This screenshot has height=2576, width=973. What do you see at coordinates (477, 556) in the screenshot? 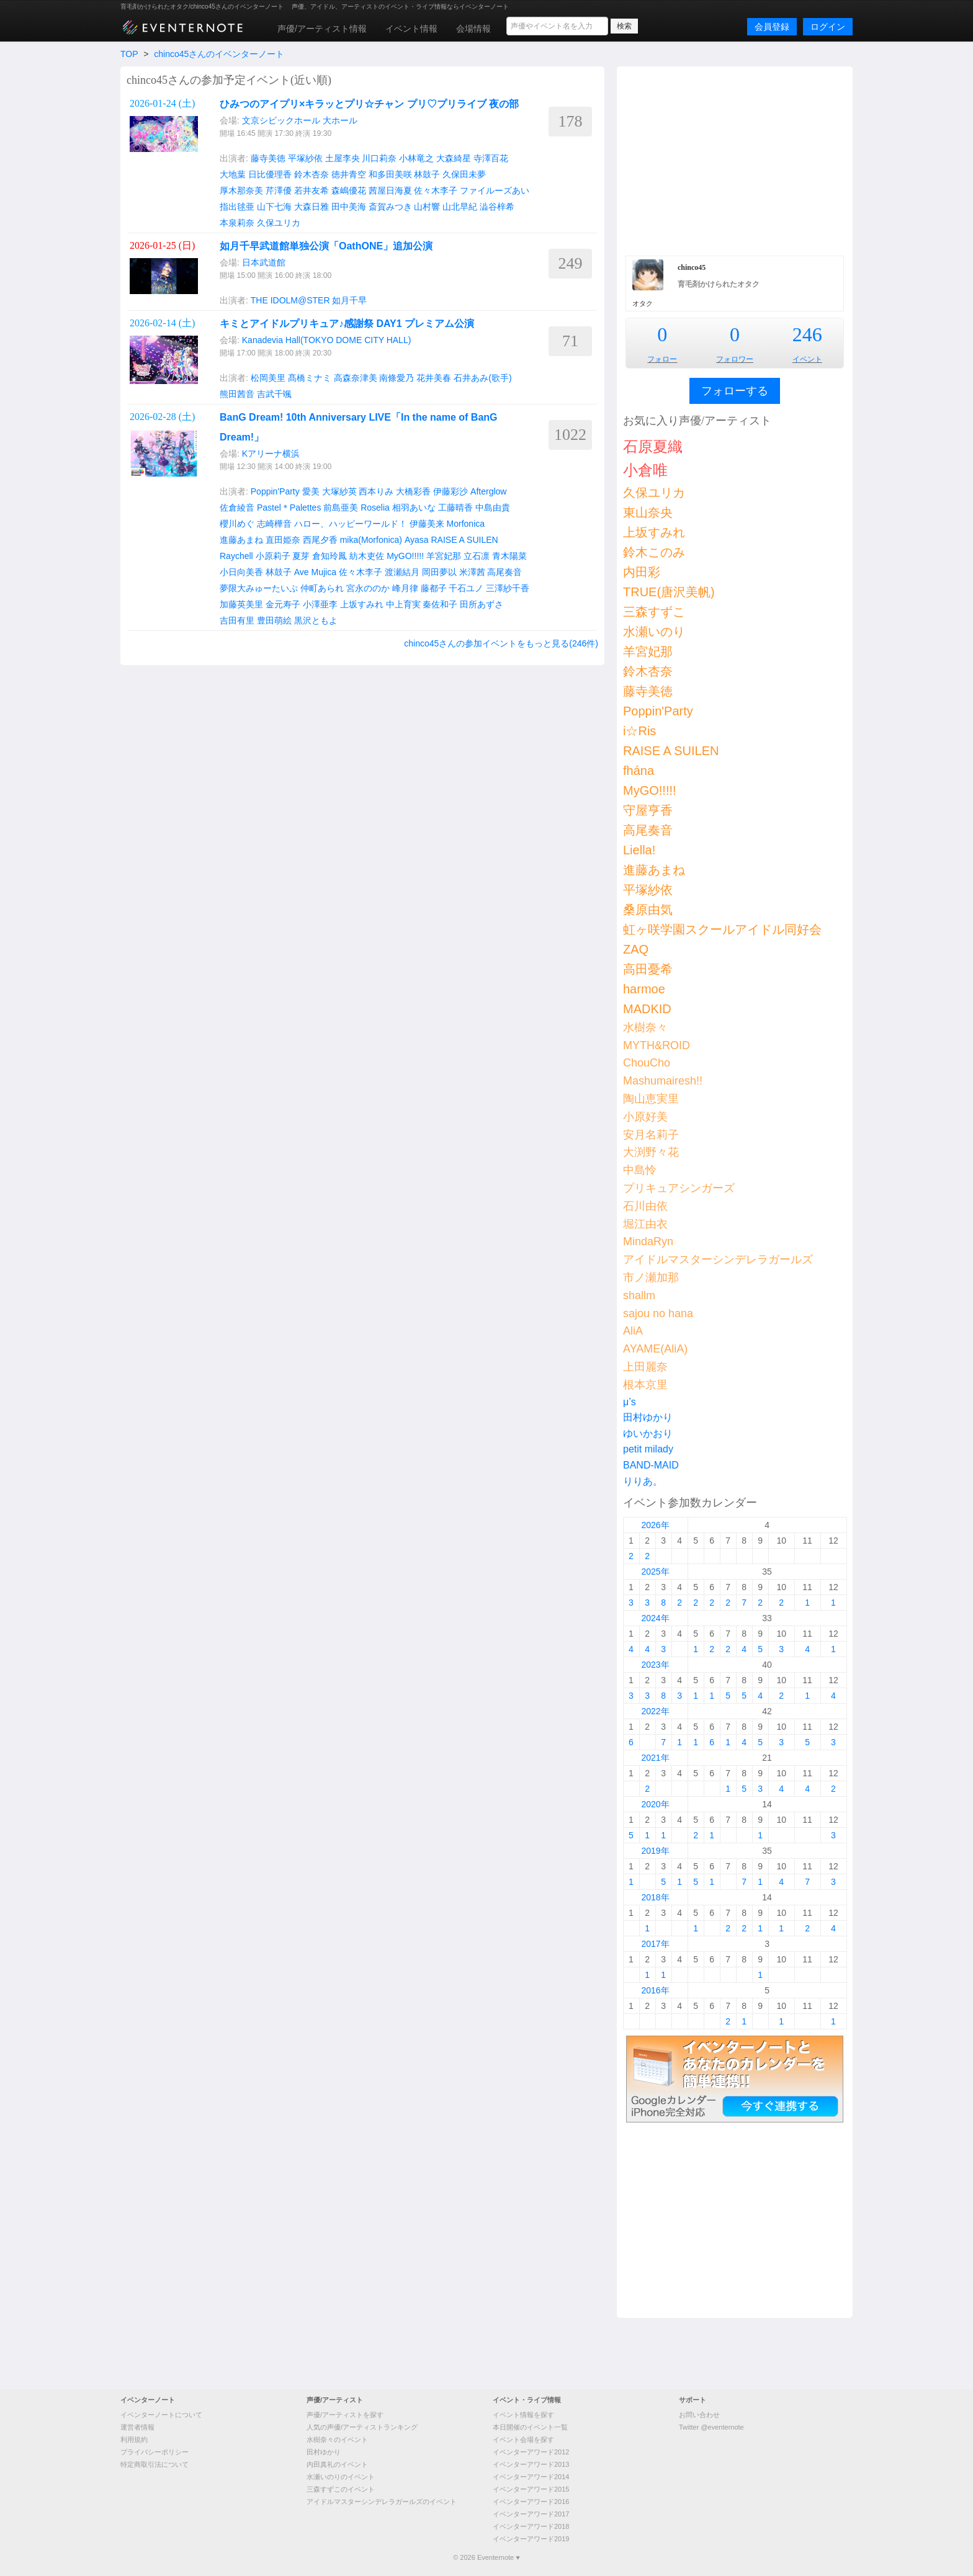
I see `立石凛` at bounding box center [477, 556].